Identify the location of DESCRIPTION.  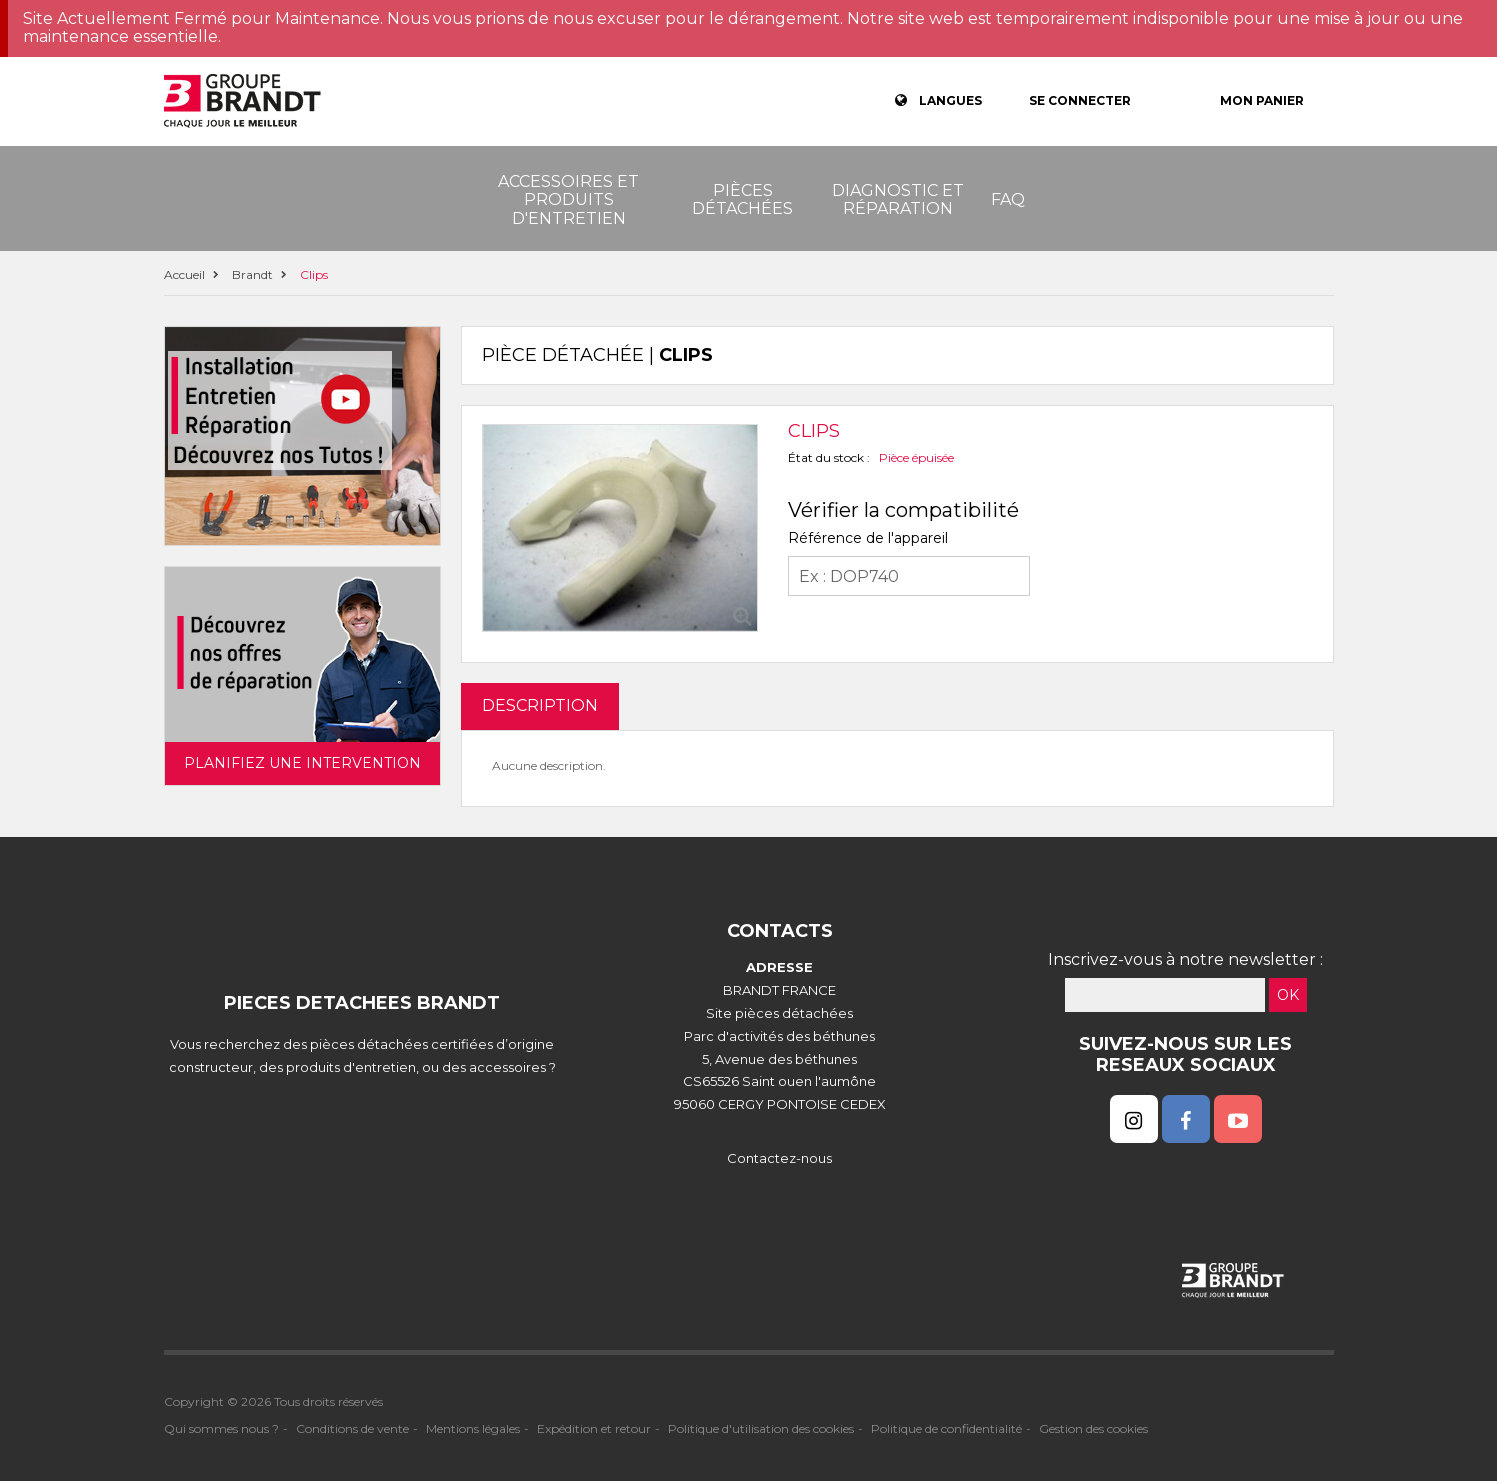
(540, 705).